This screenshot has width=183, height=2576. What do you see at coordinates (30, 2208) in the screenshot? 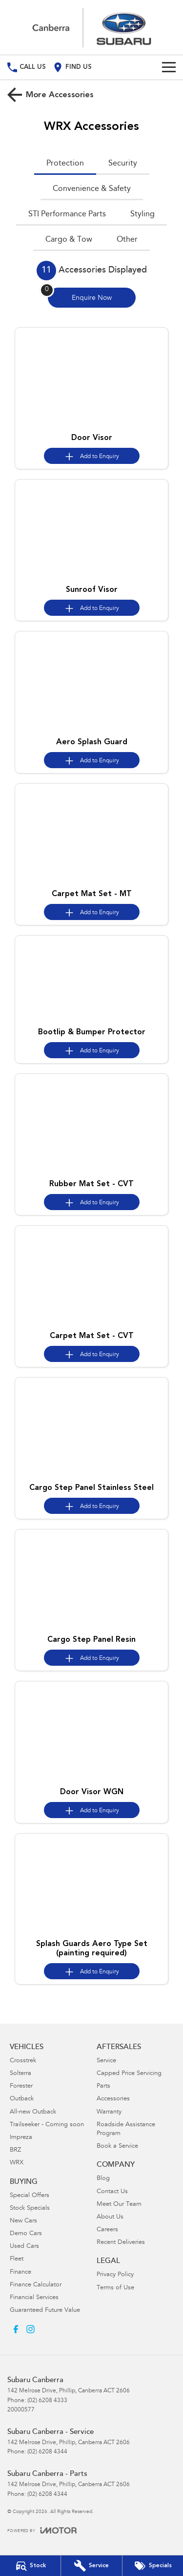
I see `Stock Specials` at bounding box center [30, 2208].